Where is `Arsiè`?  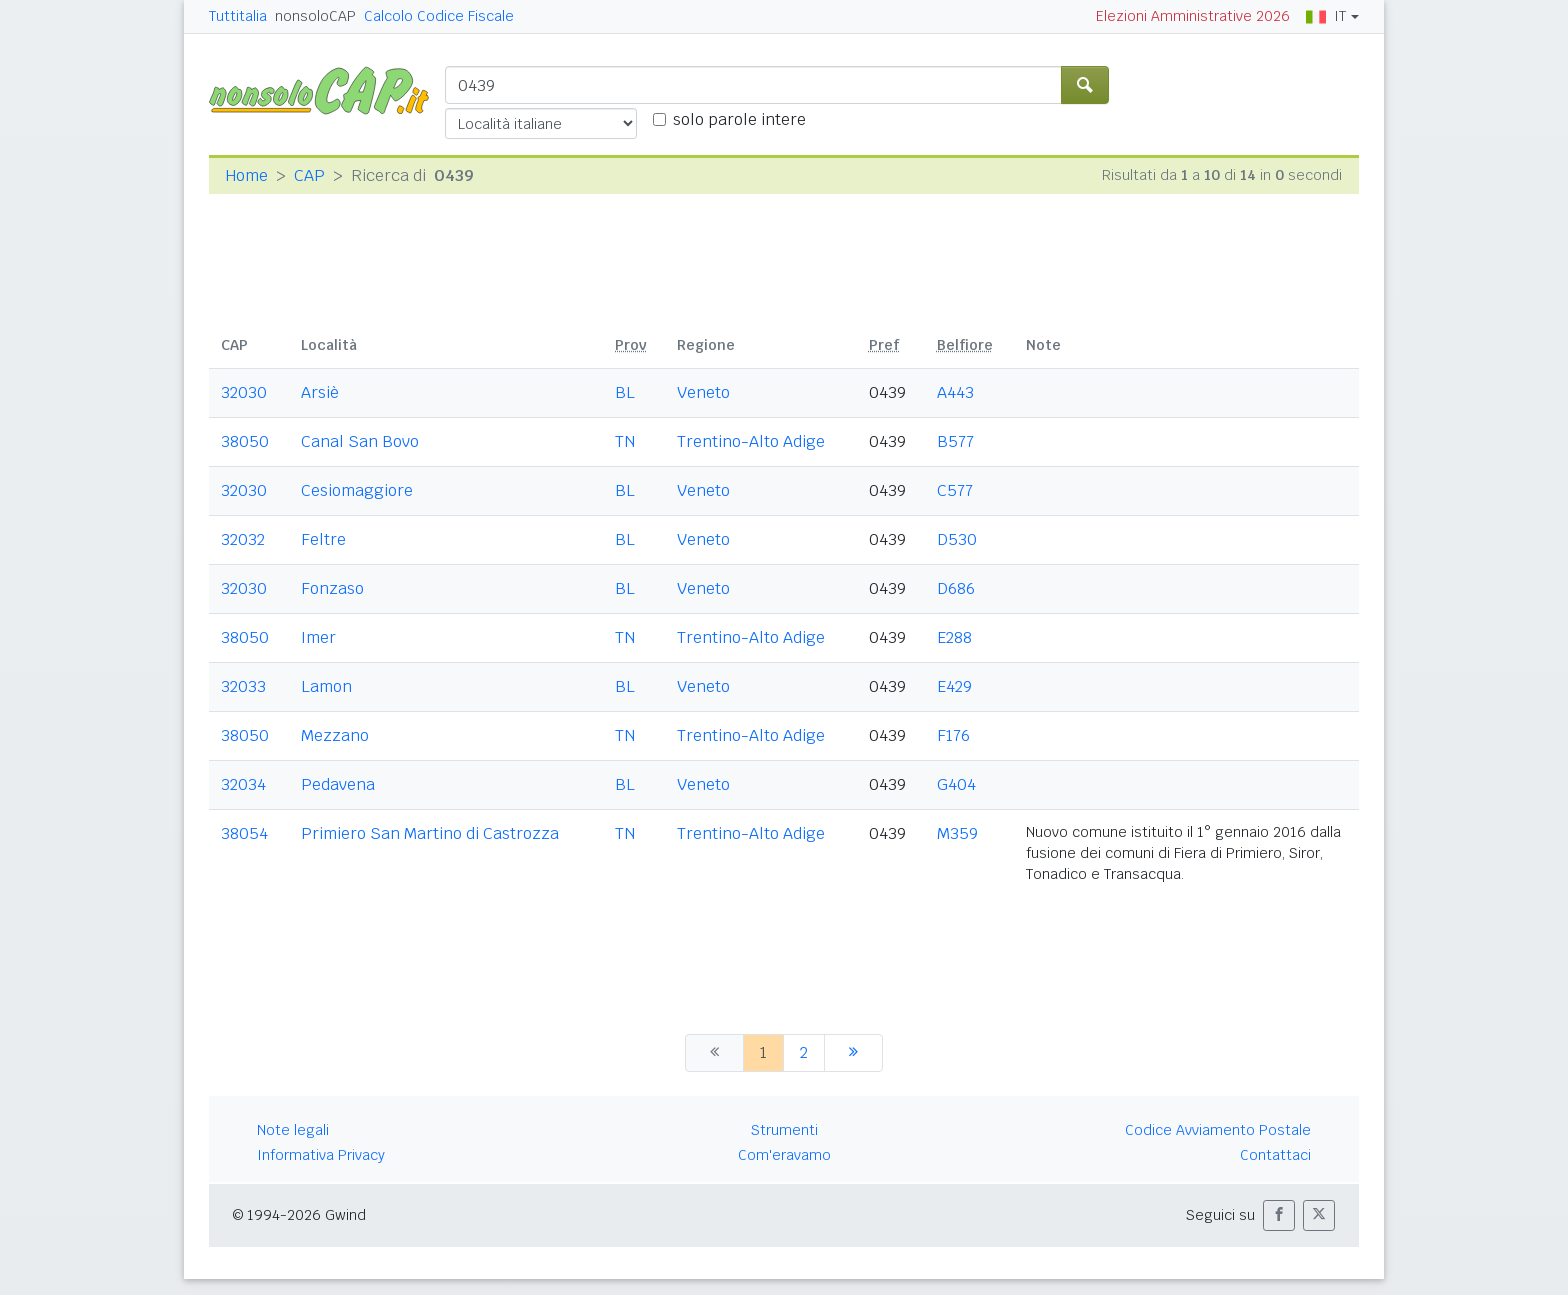
Arsiè is located at coordinates (320, 392).